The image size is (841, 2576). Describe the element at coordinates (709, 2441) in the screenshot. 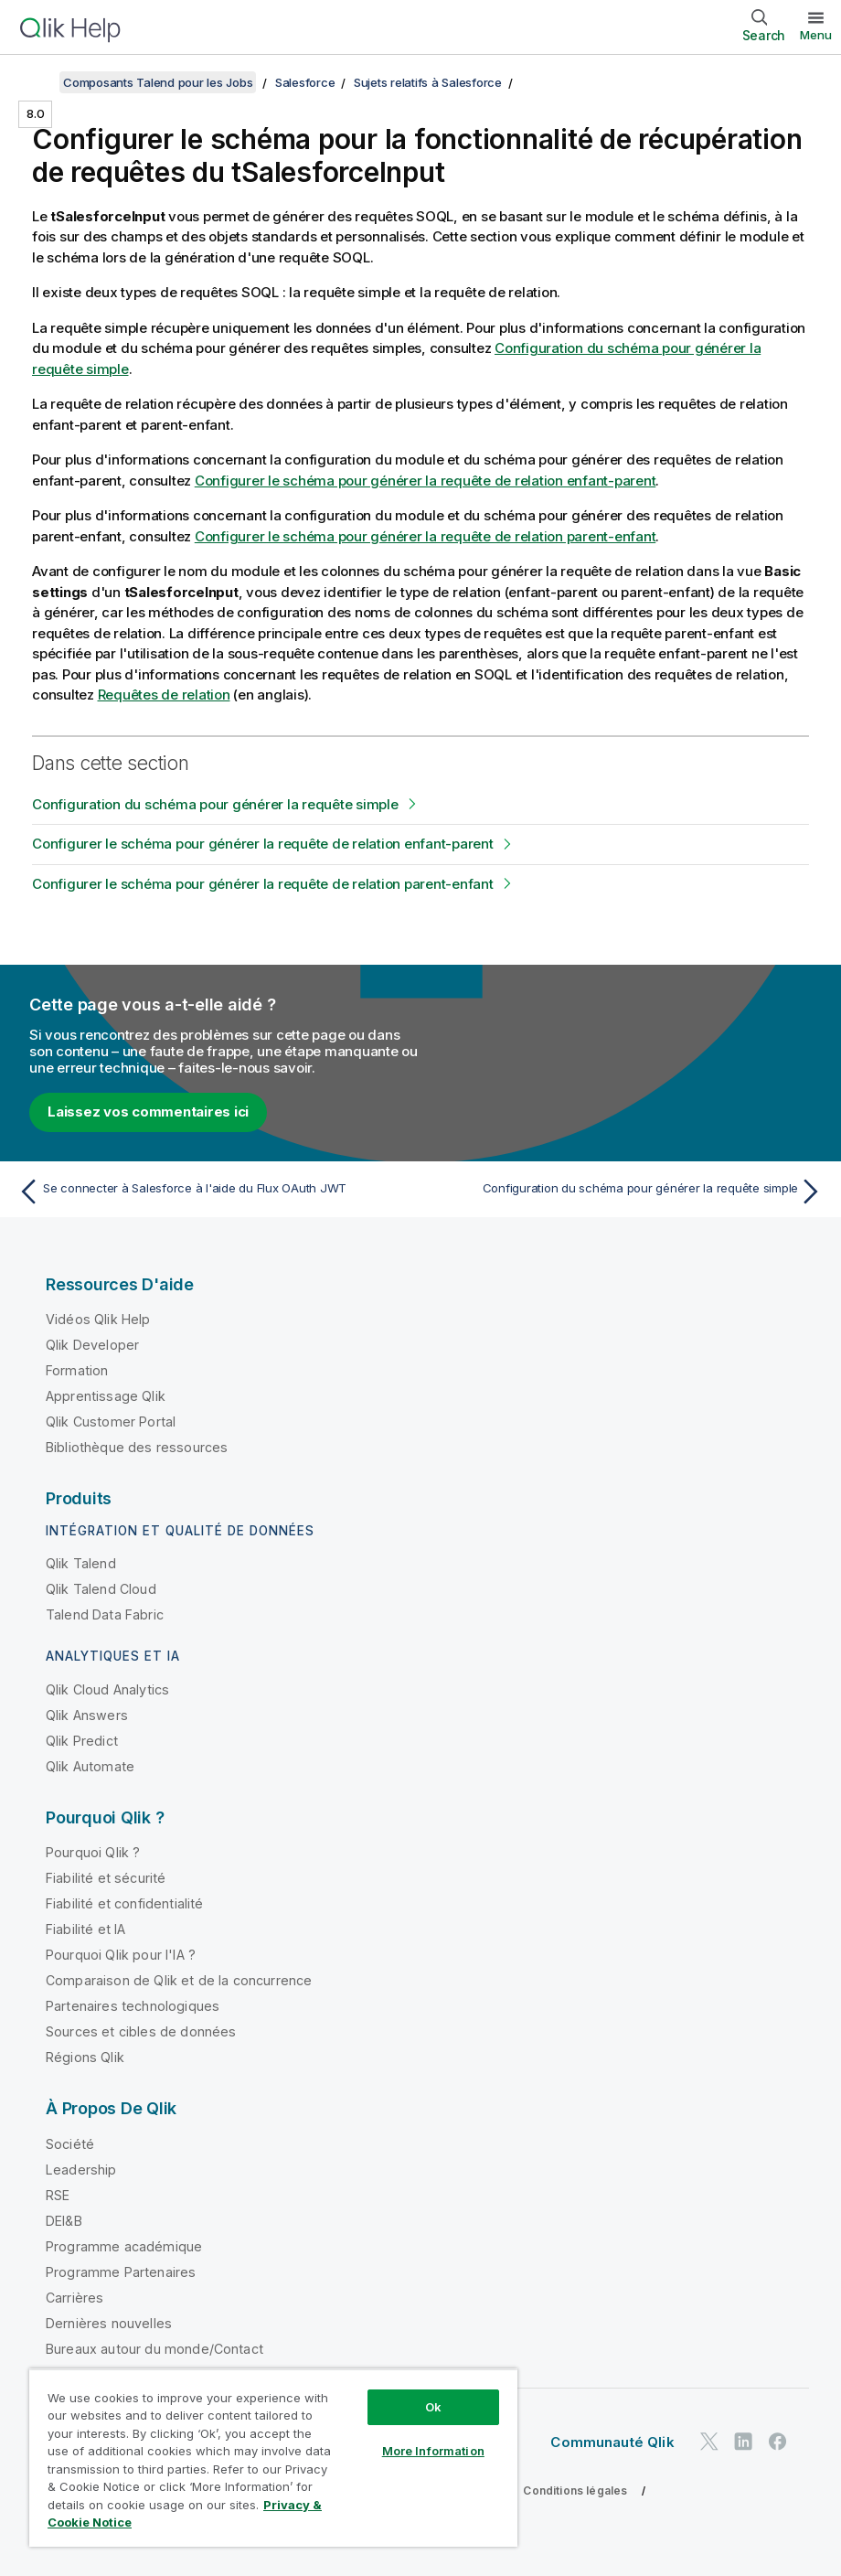

I see `[Qlik sur Twitter]` at that location.